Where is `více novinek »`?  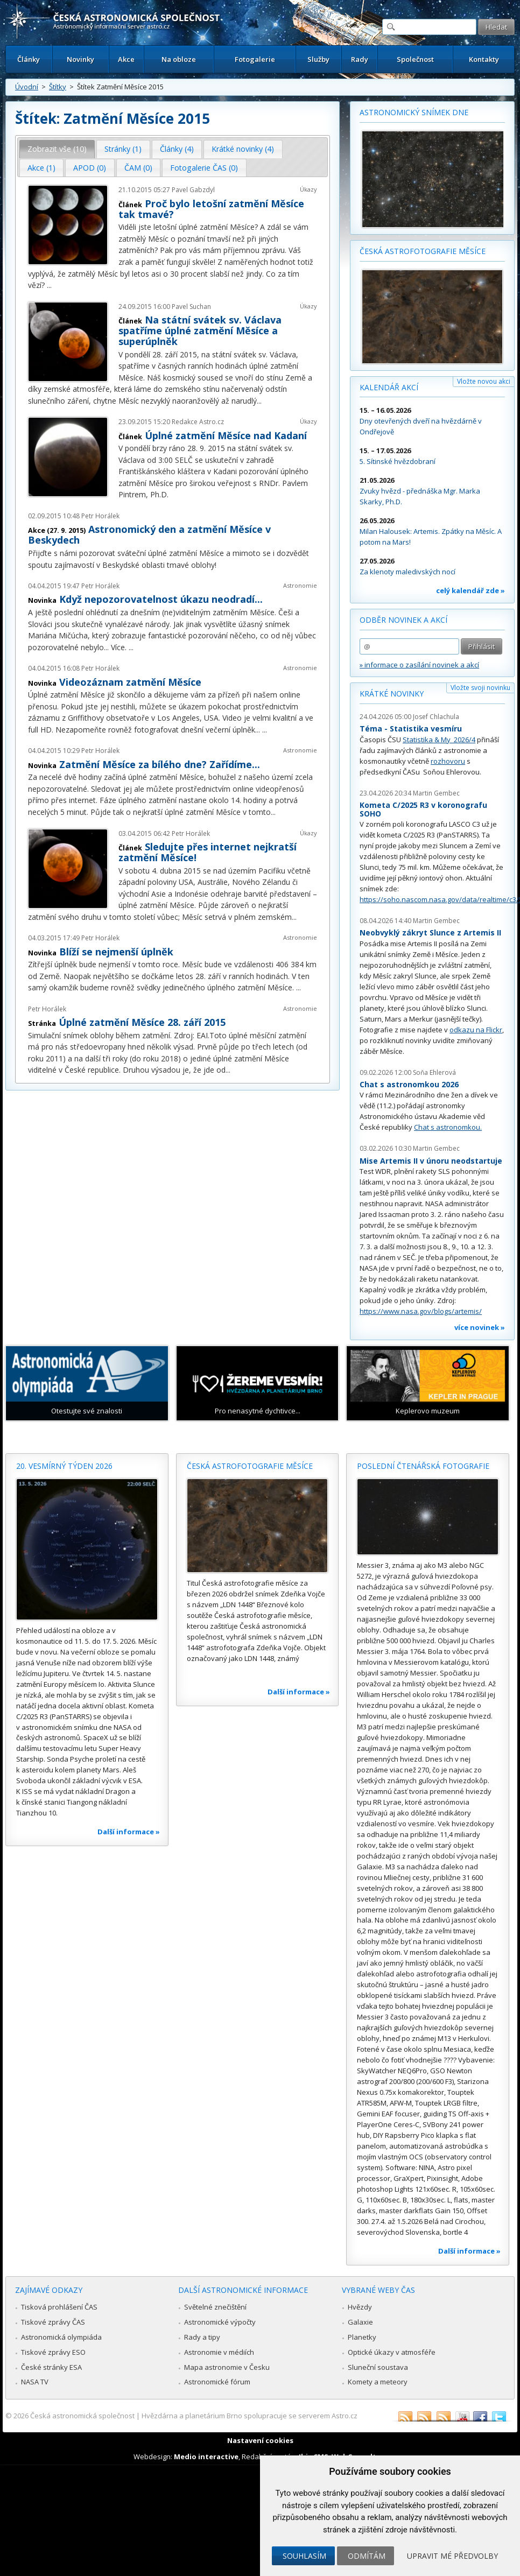
více novinek » is located at coordinates (479, 1327).